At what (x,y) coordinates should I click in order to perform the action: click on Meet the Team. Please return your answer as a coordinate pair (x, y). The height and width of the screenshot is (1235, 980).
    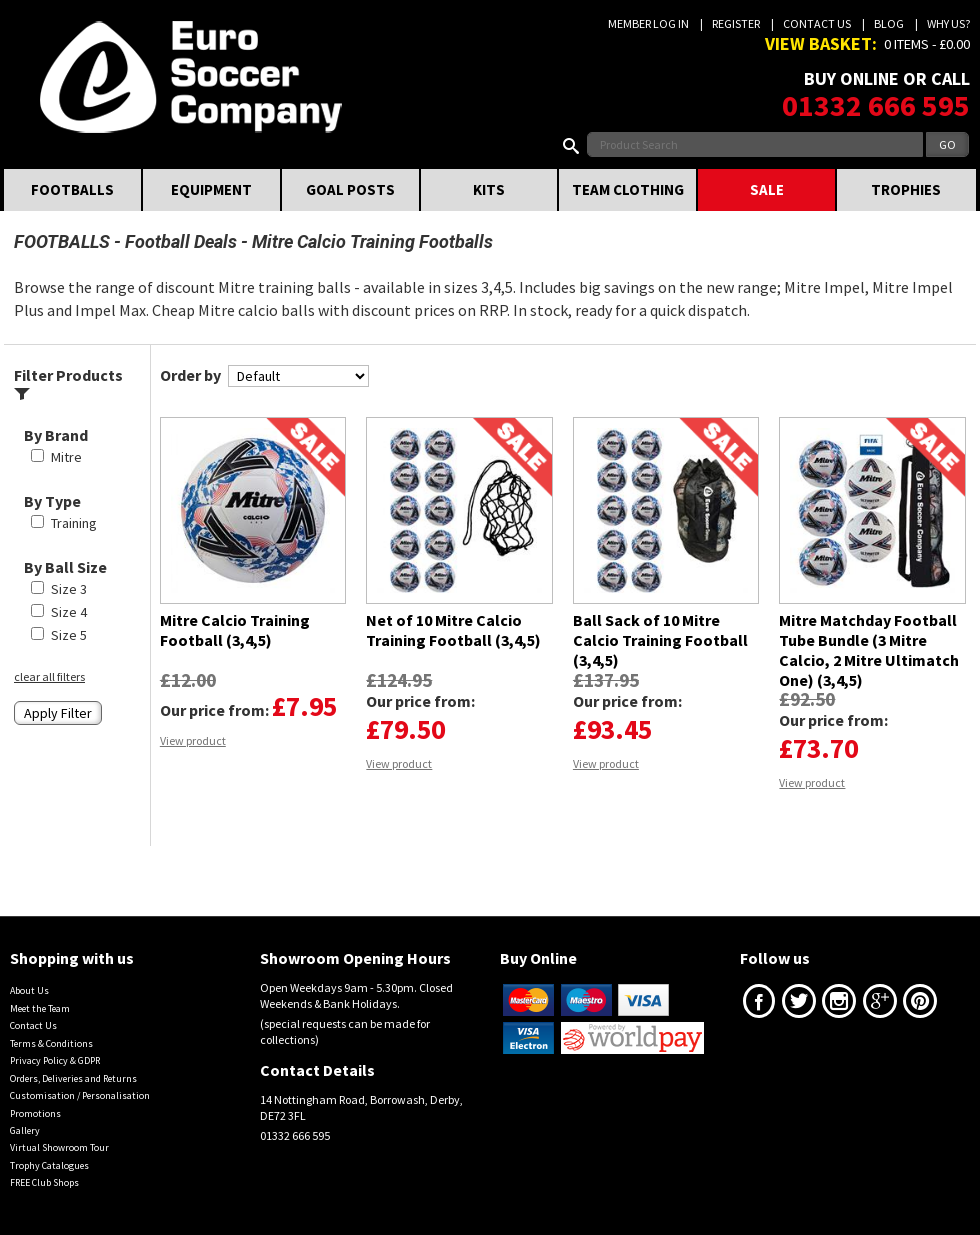
    Looking at the image, I should click on (40, 1008).